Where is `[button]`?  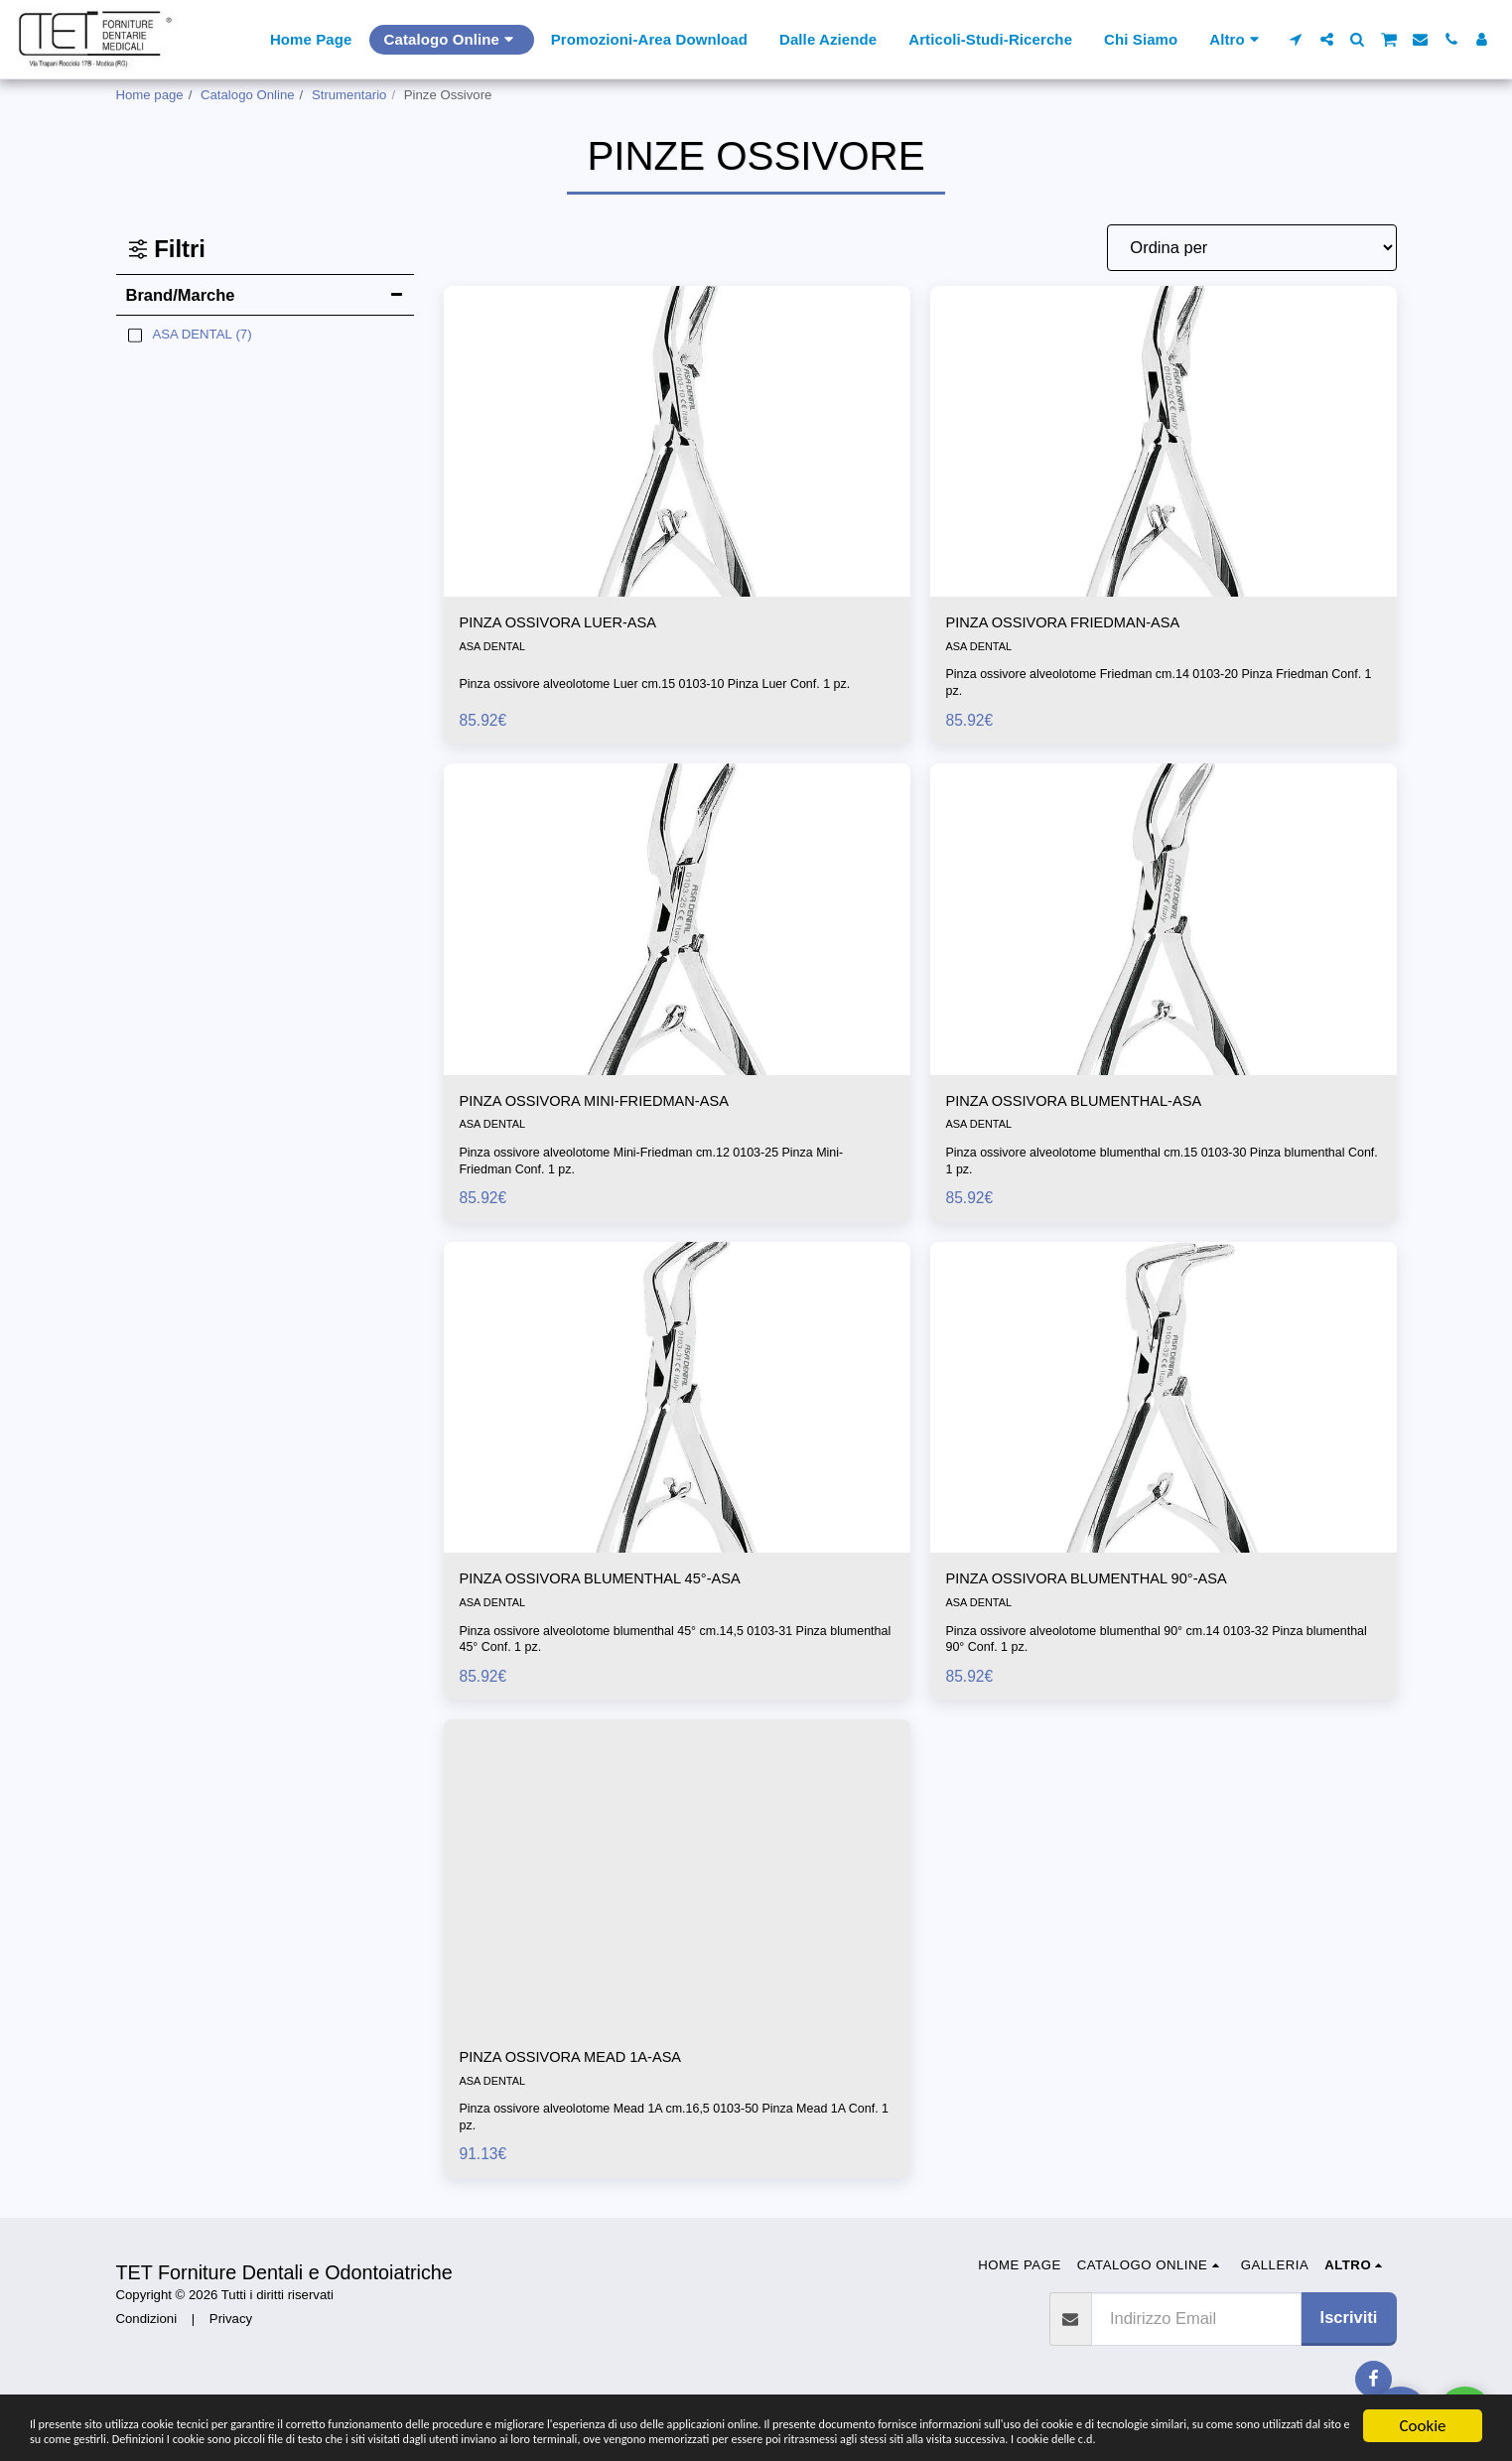 [button] is located at coordinates (1296, 39).